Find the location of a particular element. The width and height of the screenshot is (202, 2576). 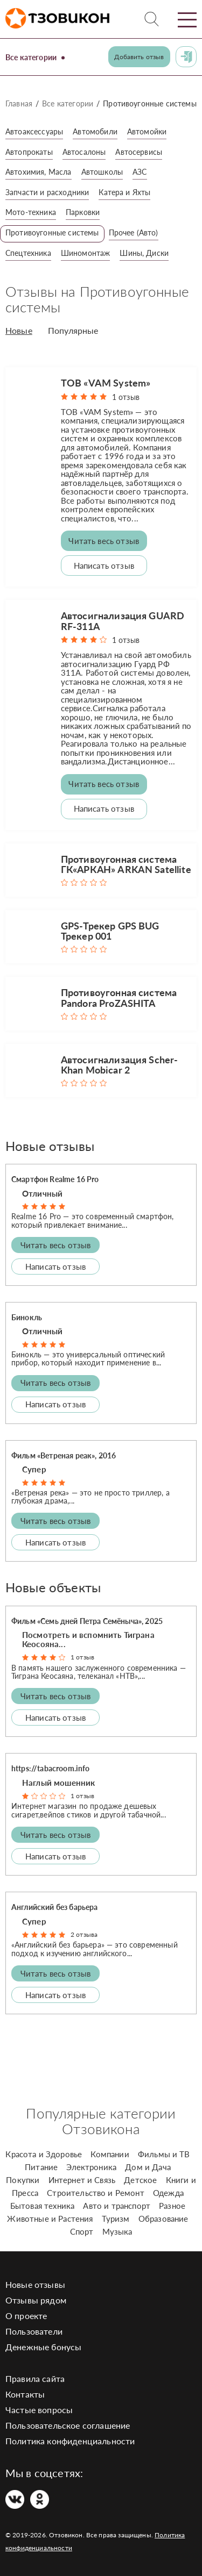

Денежные бонусы is located at coordinates (43, 2347).